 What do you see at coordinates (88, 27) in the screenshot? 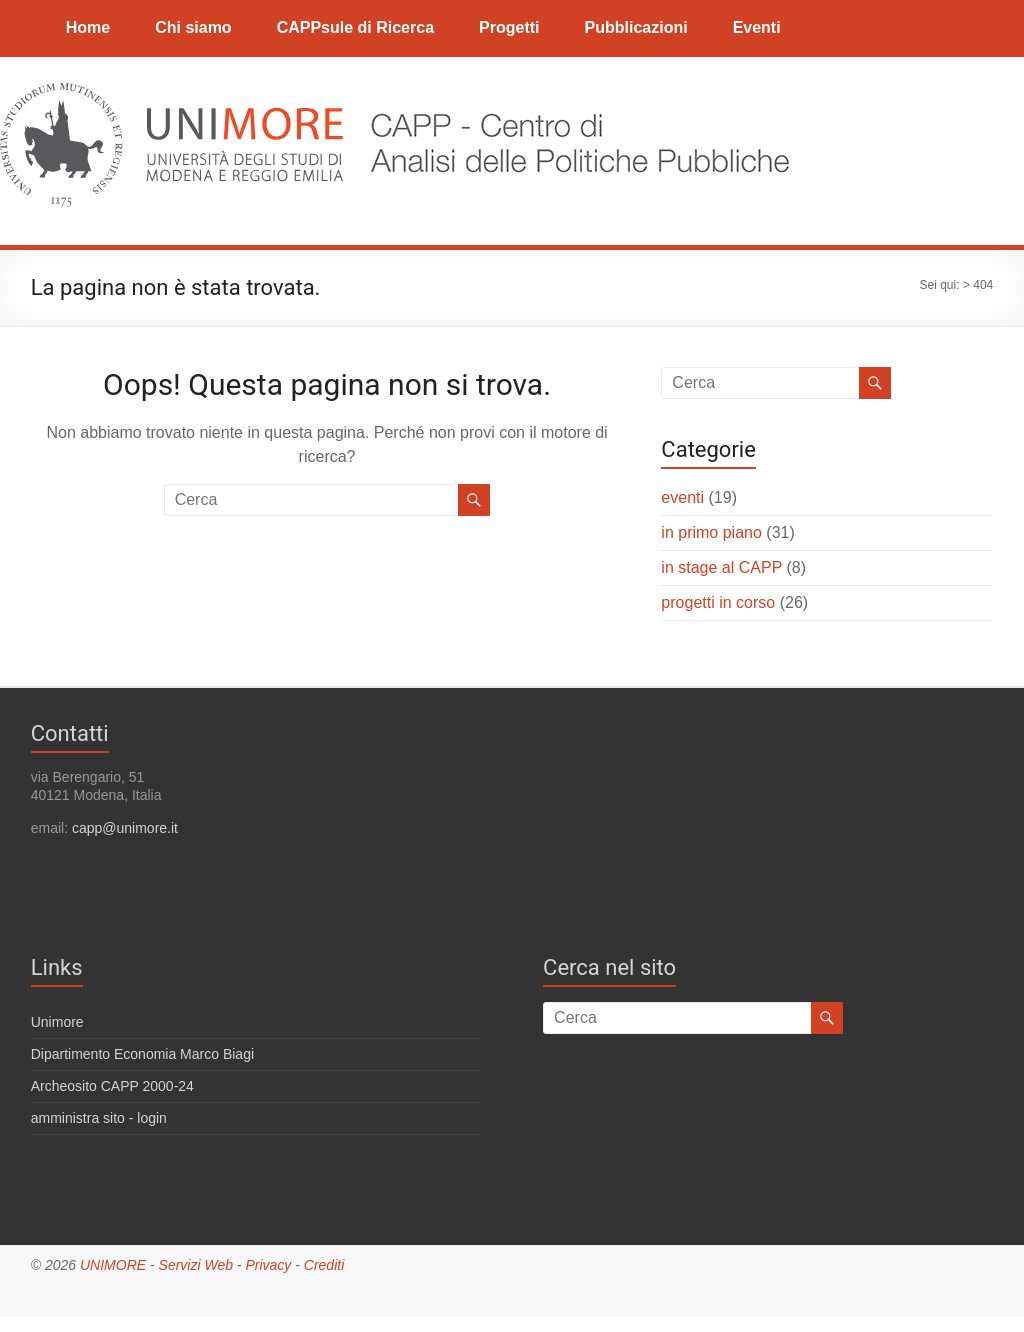
I see `Home` at bounding box center [88, 27].